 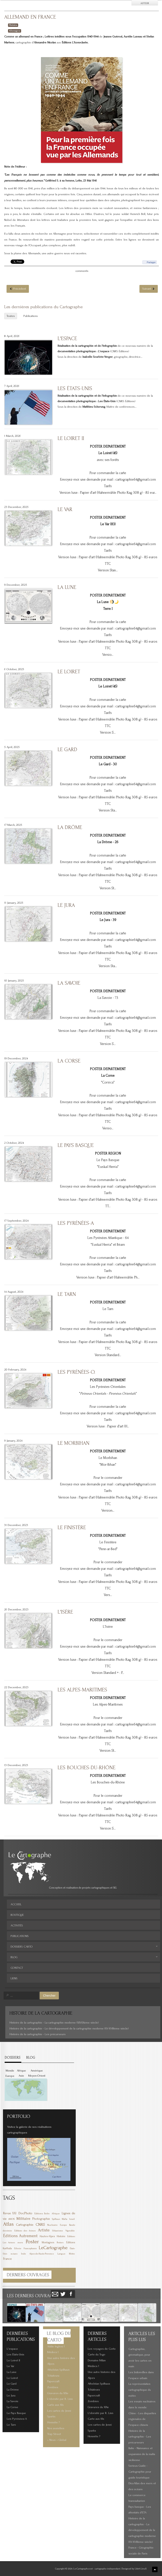 I want to click on Alpes-de-Haute-Provence, so click(x=41, y=2254).